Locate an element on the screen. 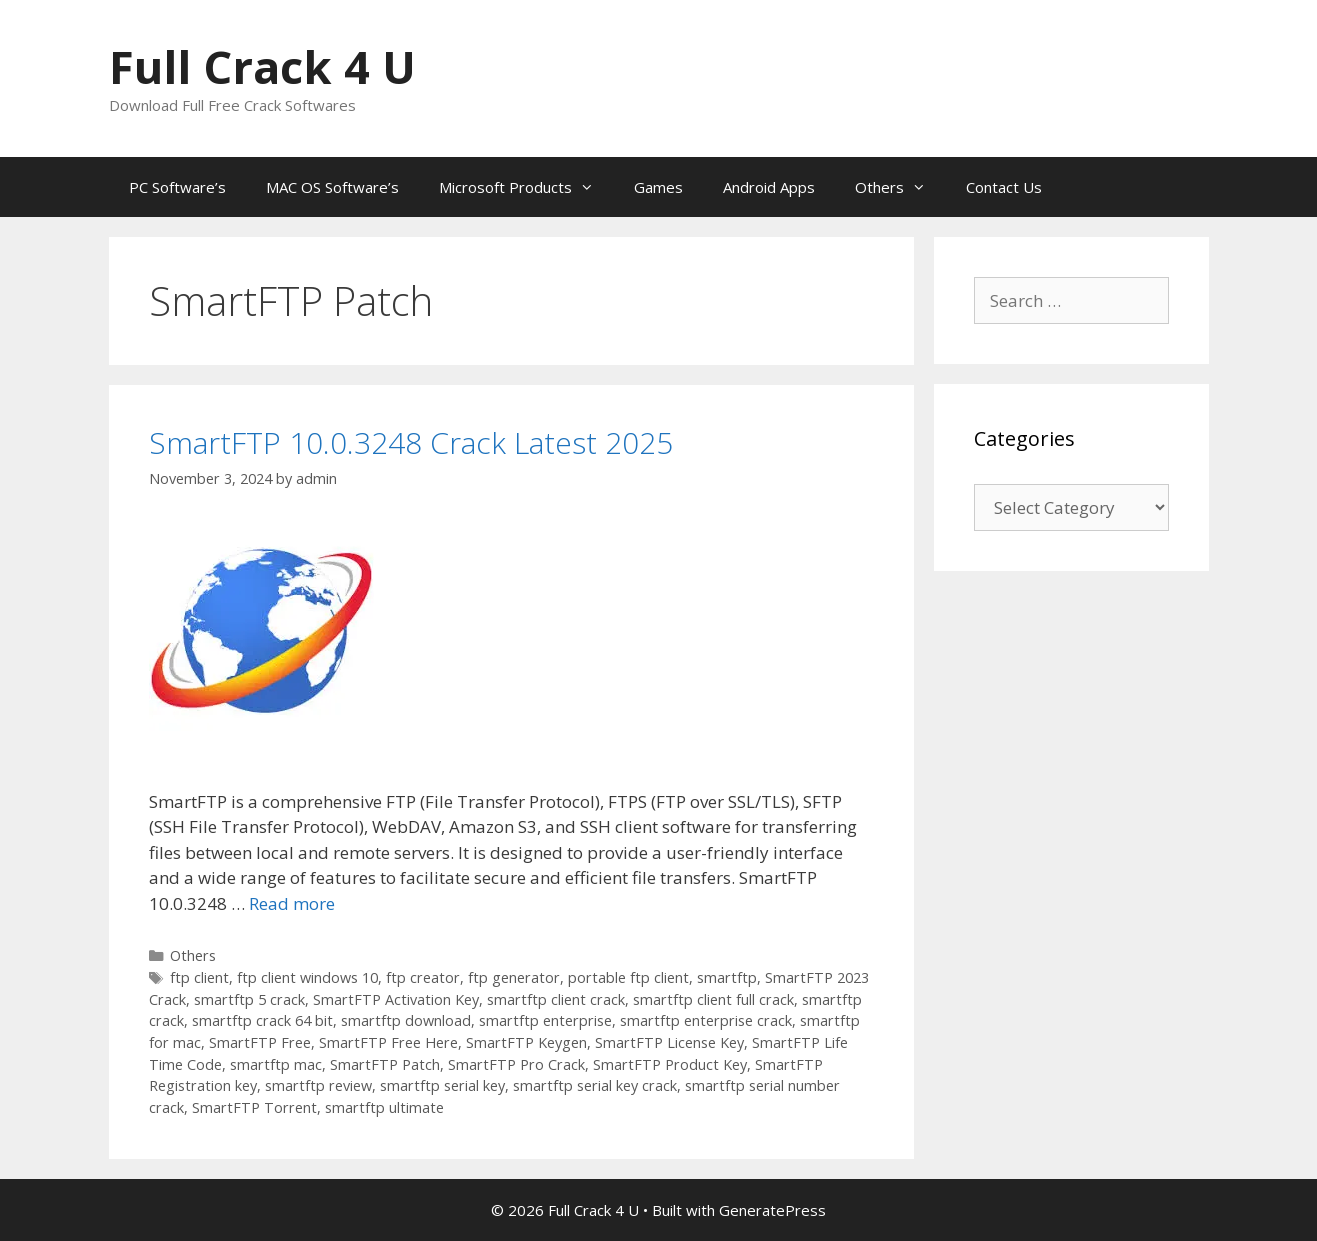  SmartFTP Free Here is located at coordinates (388, 1042).